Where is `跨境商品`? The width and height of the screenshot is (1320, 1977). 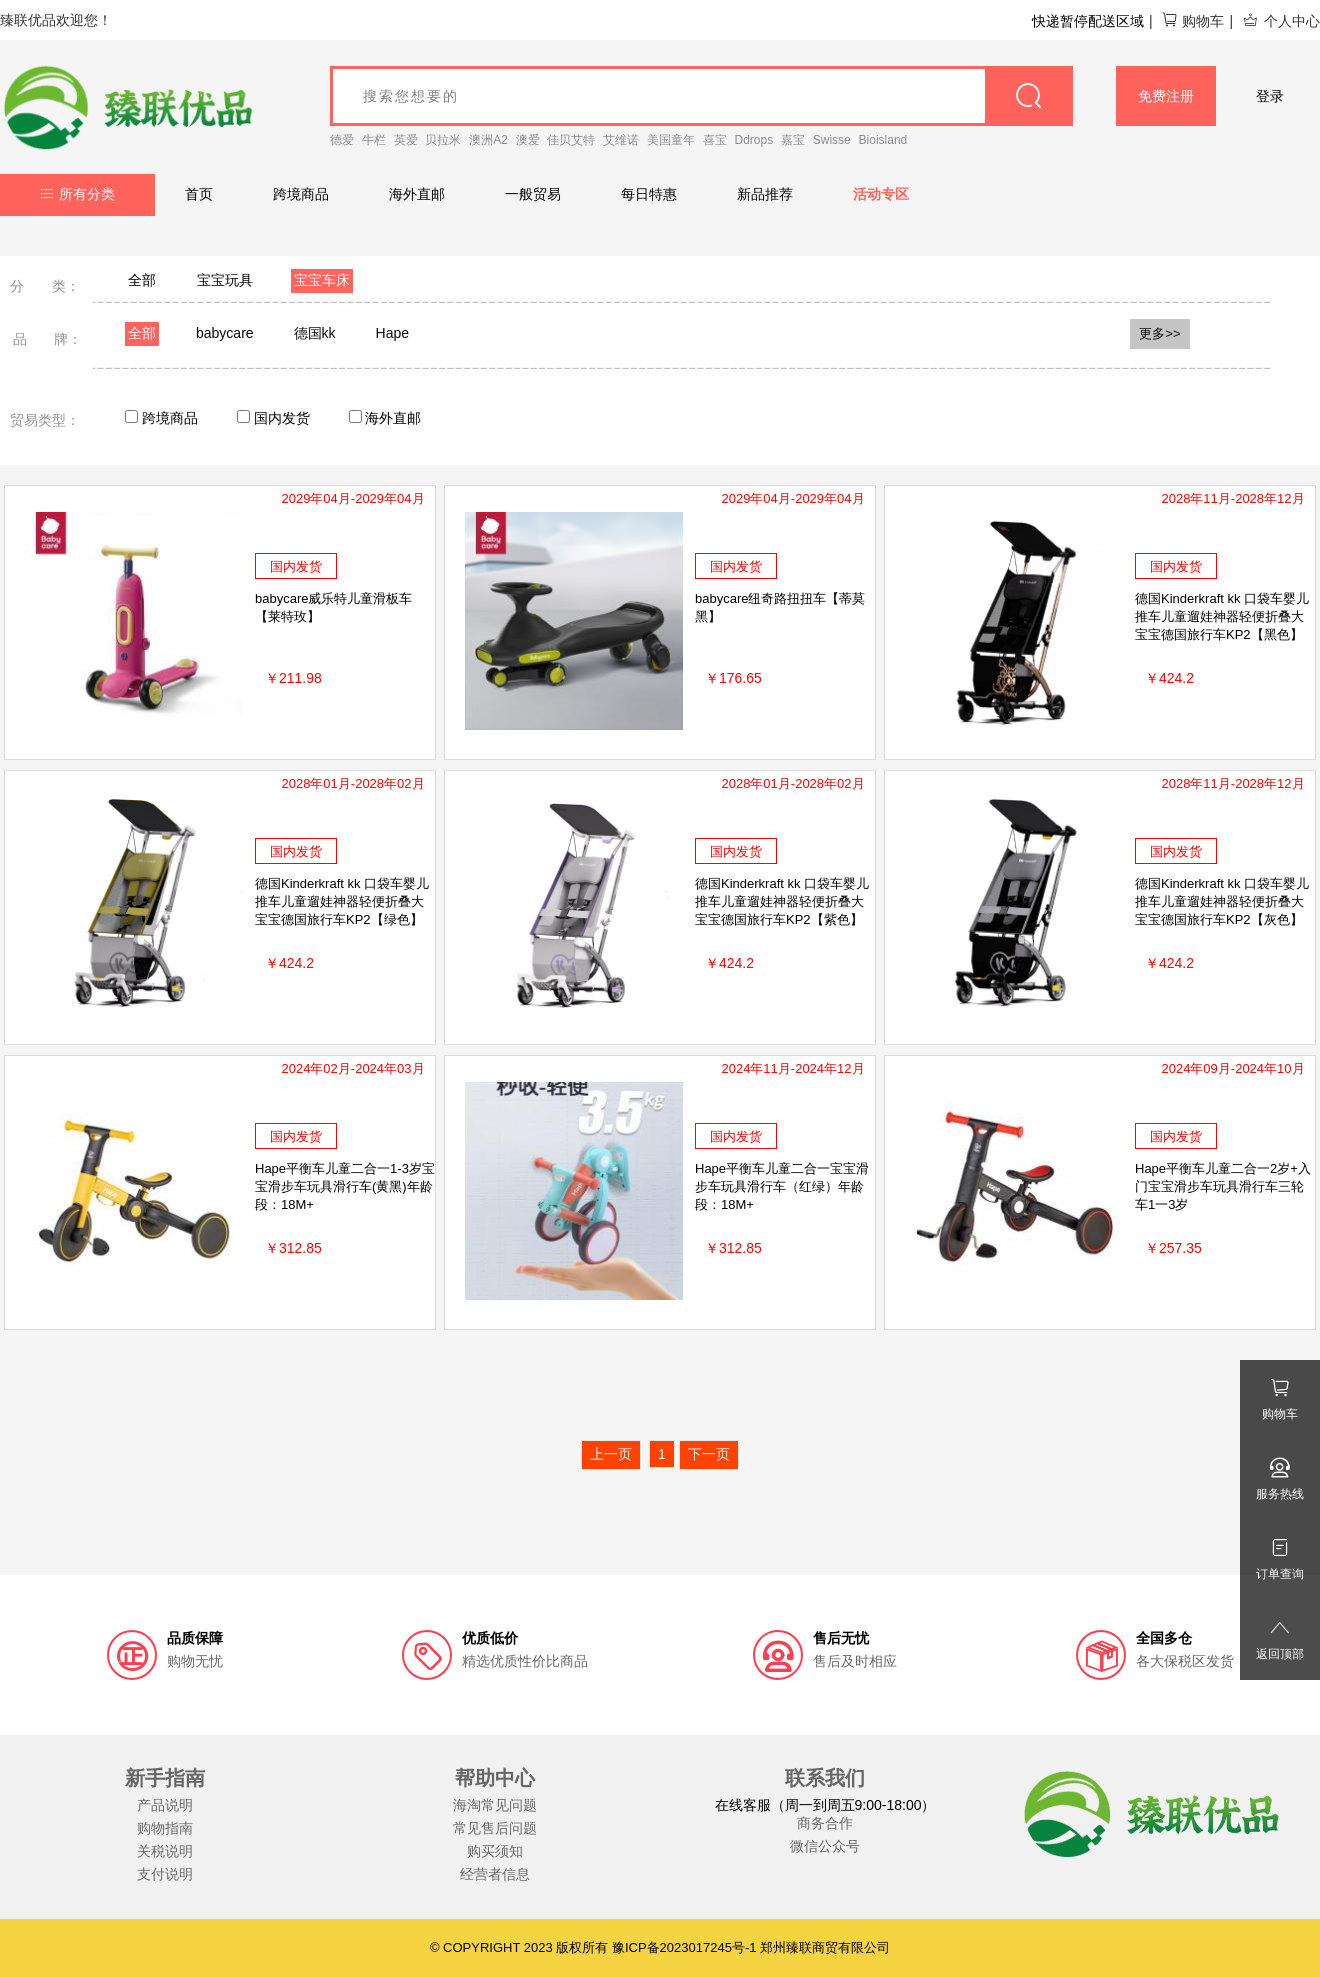 跨境商品 is located at coordinates (301, 194).